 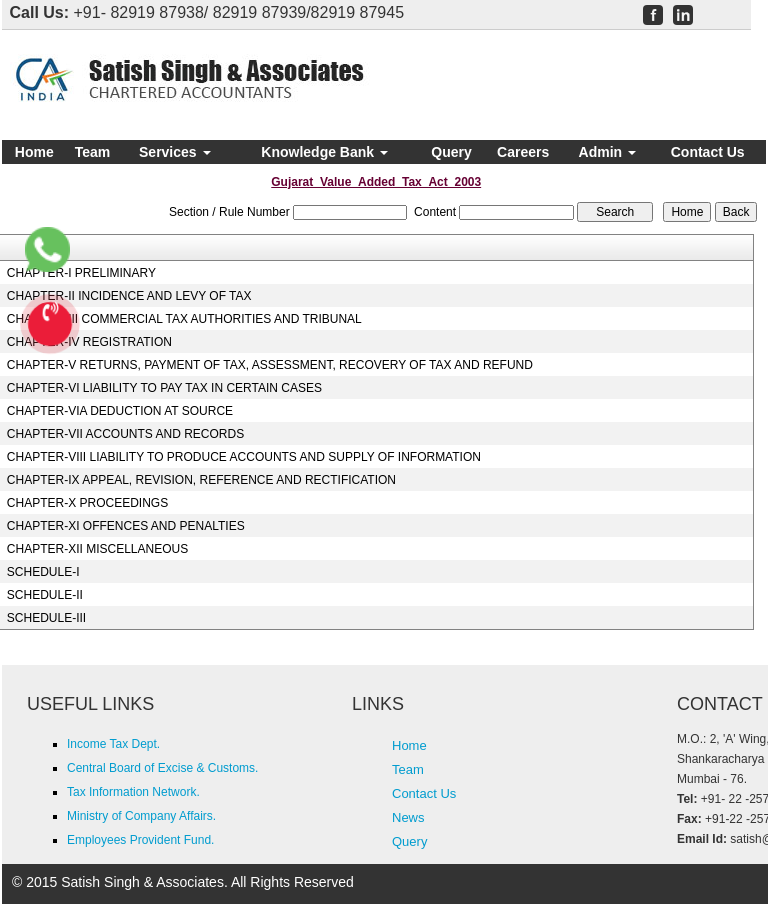 I want to click on CHAPTER-VIA DEDUCTION AT SOURCE, so click(x=120, y=411).